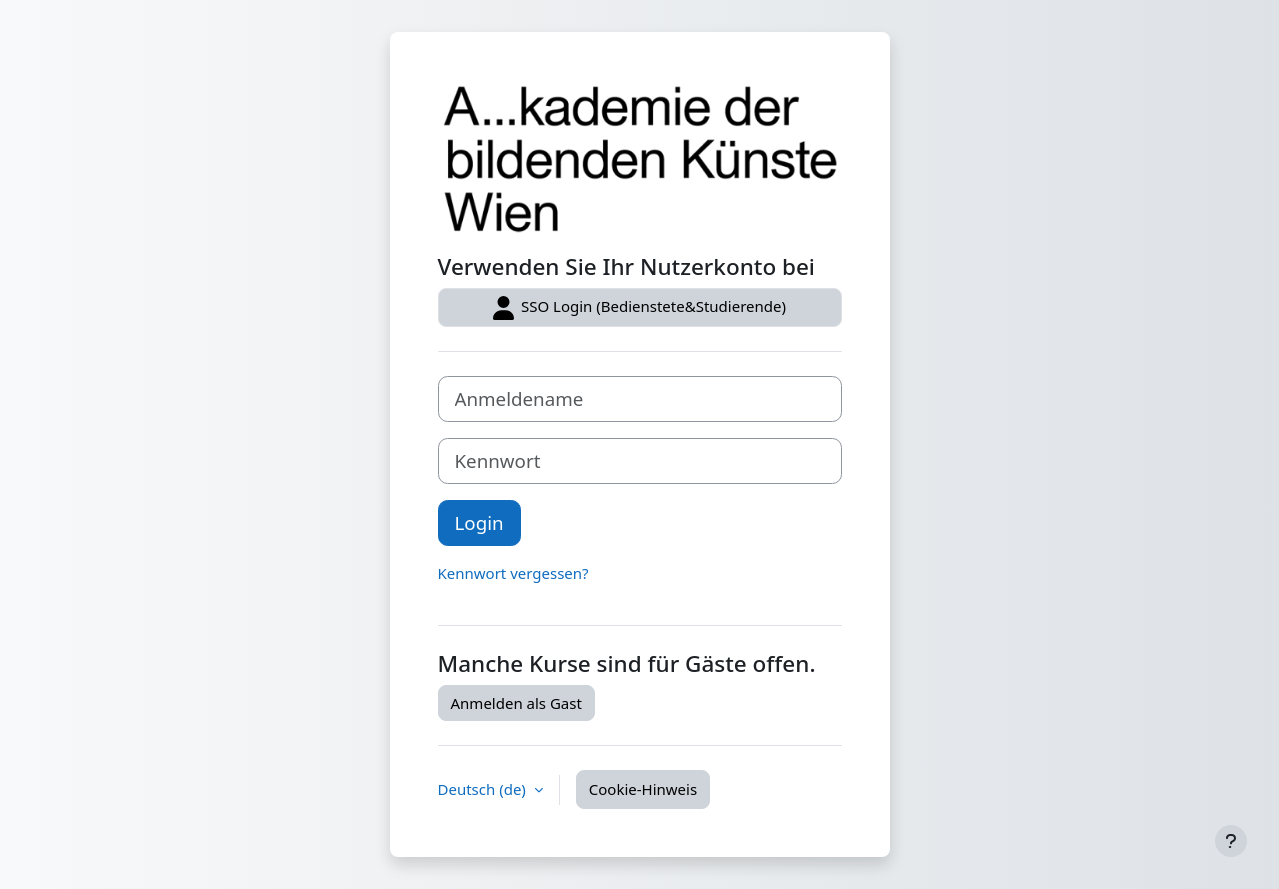 This screenshot has width=1279, height=889. What do you see at coordinates (643, 789) in the screenshot?
I see `Cookie-Hinweis` at bounding box center [643, 789].